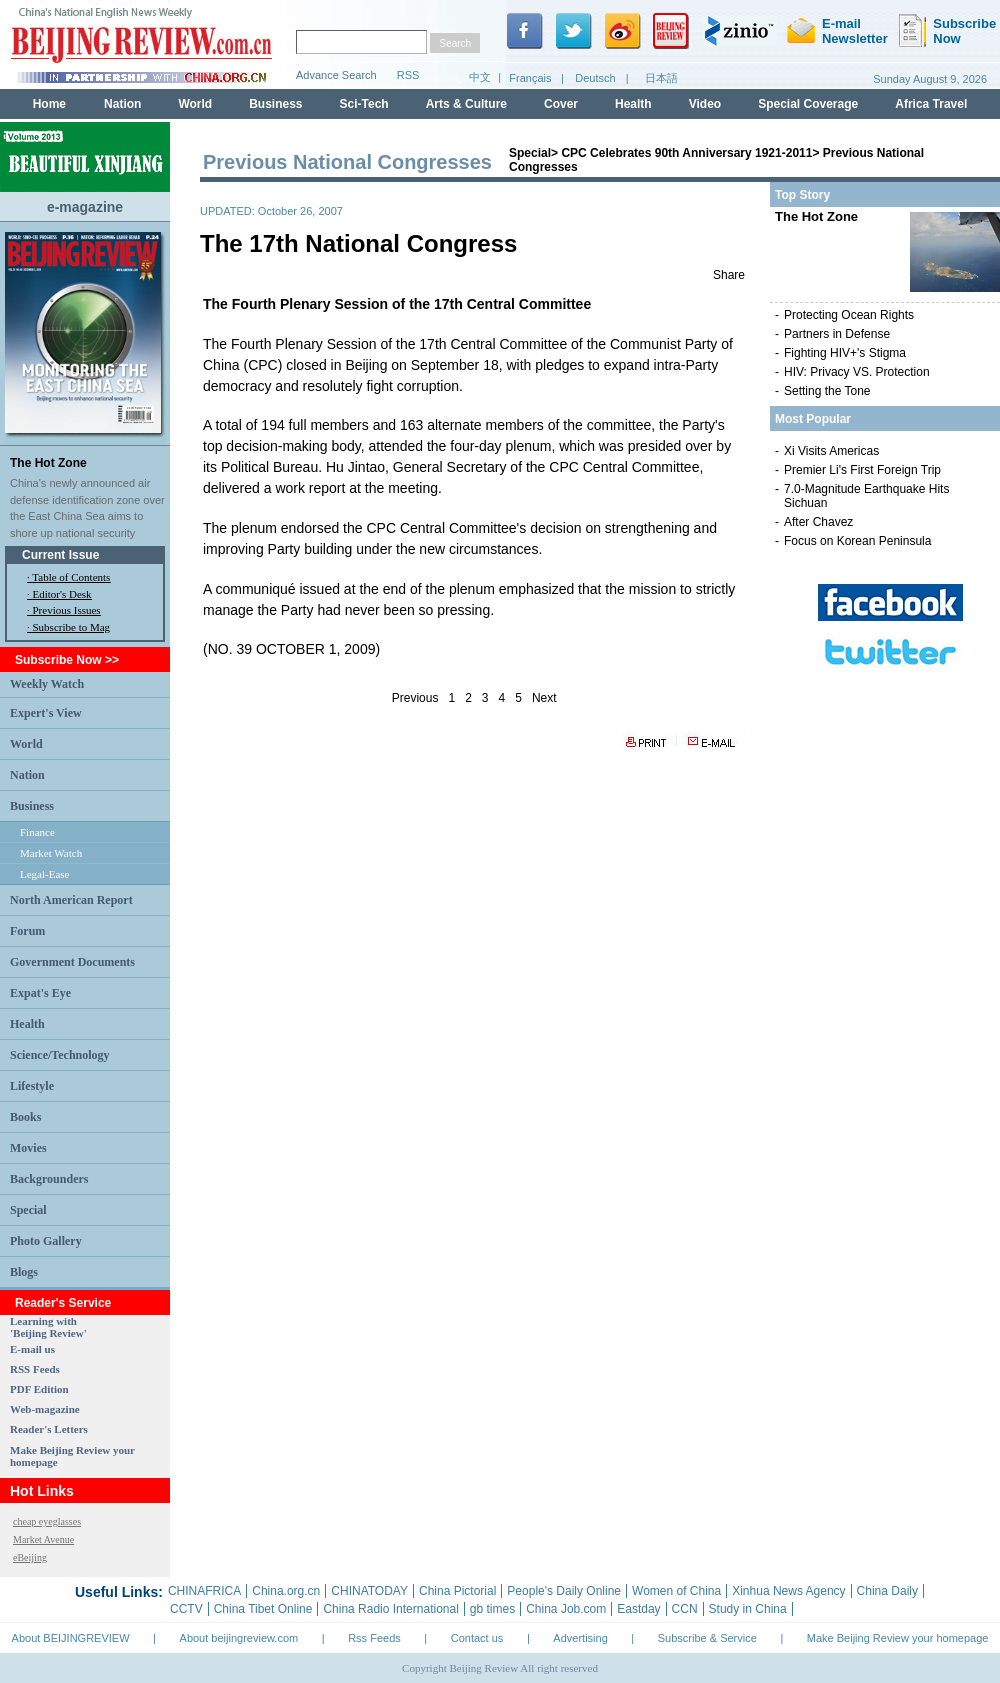  What do you see at coordinates (580, 1638) in the screenshot?
I see `Advertising` at bounding box center [580, 1638].